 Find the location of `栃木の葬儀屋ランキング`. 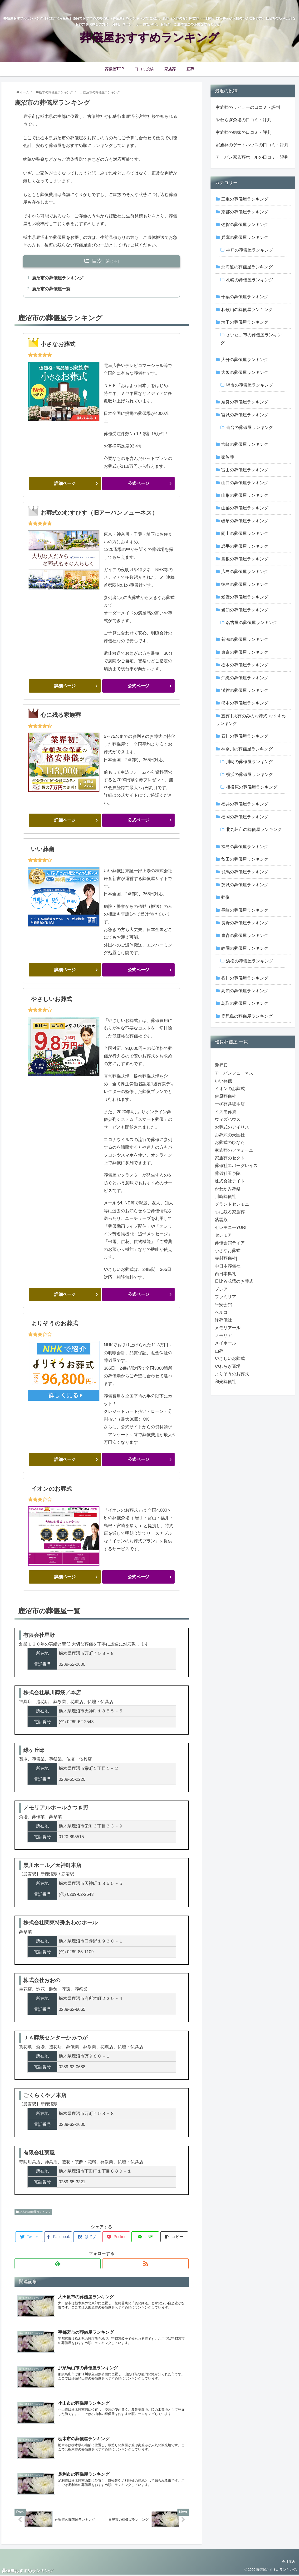

栃木の葬儀屋ランキング is located at coordinates (33, 2212).